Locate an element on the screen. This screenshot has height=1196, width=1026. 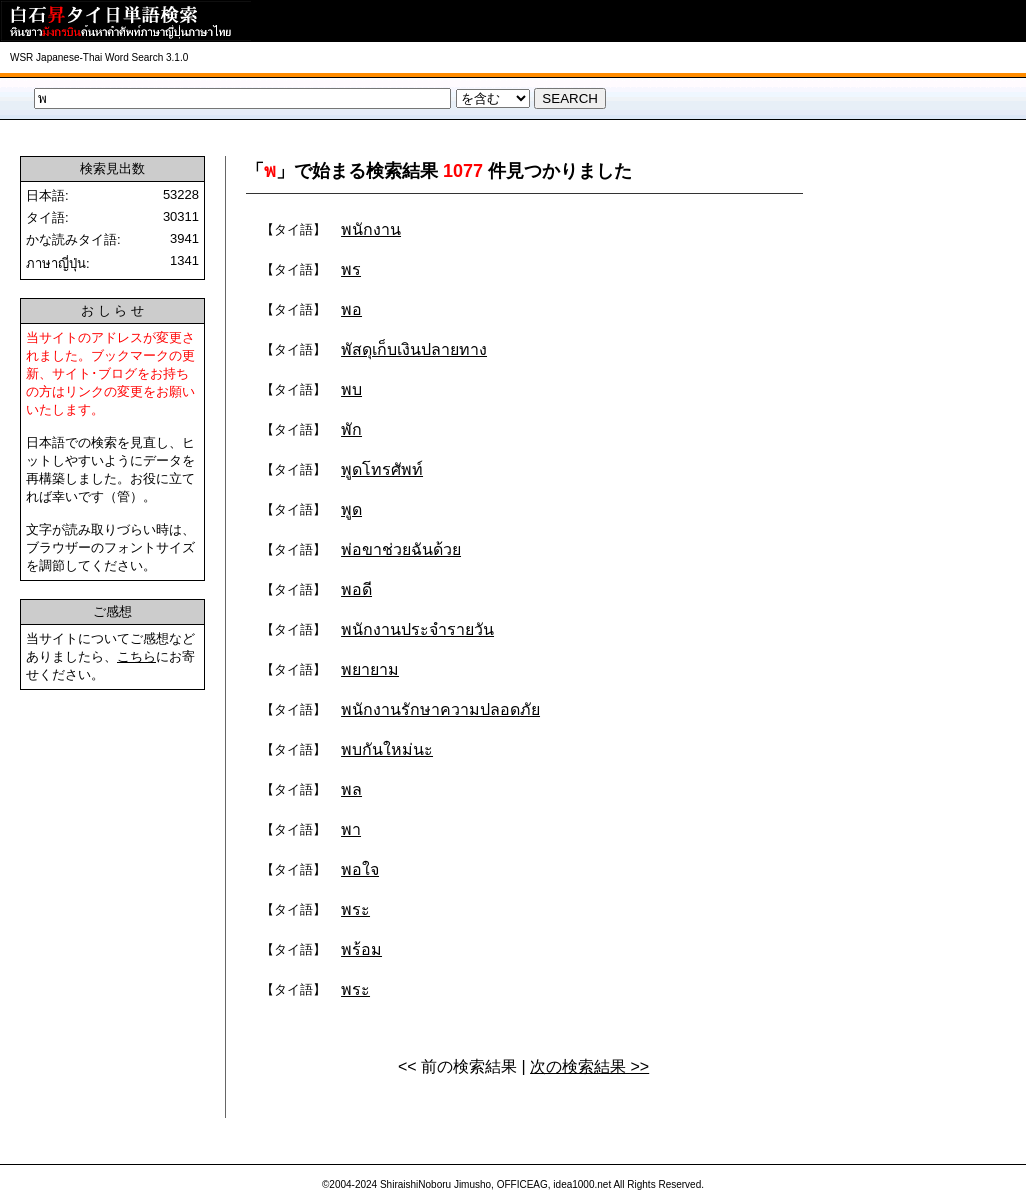
พูดโทรศัพท์ is located at coordinates (382, 469).